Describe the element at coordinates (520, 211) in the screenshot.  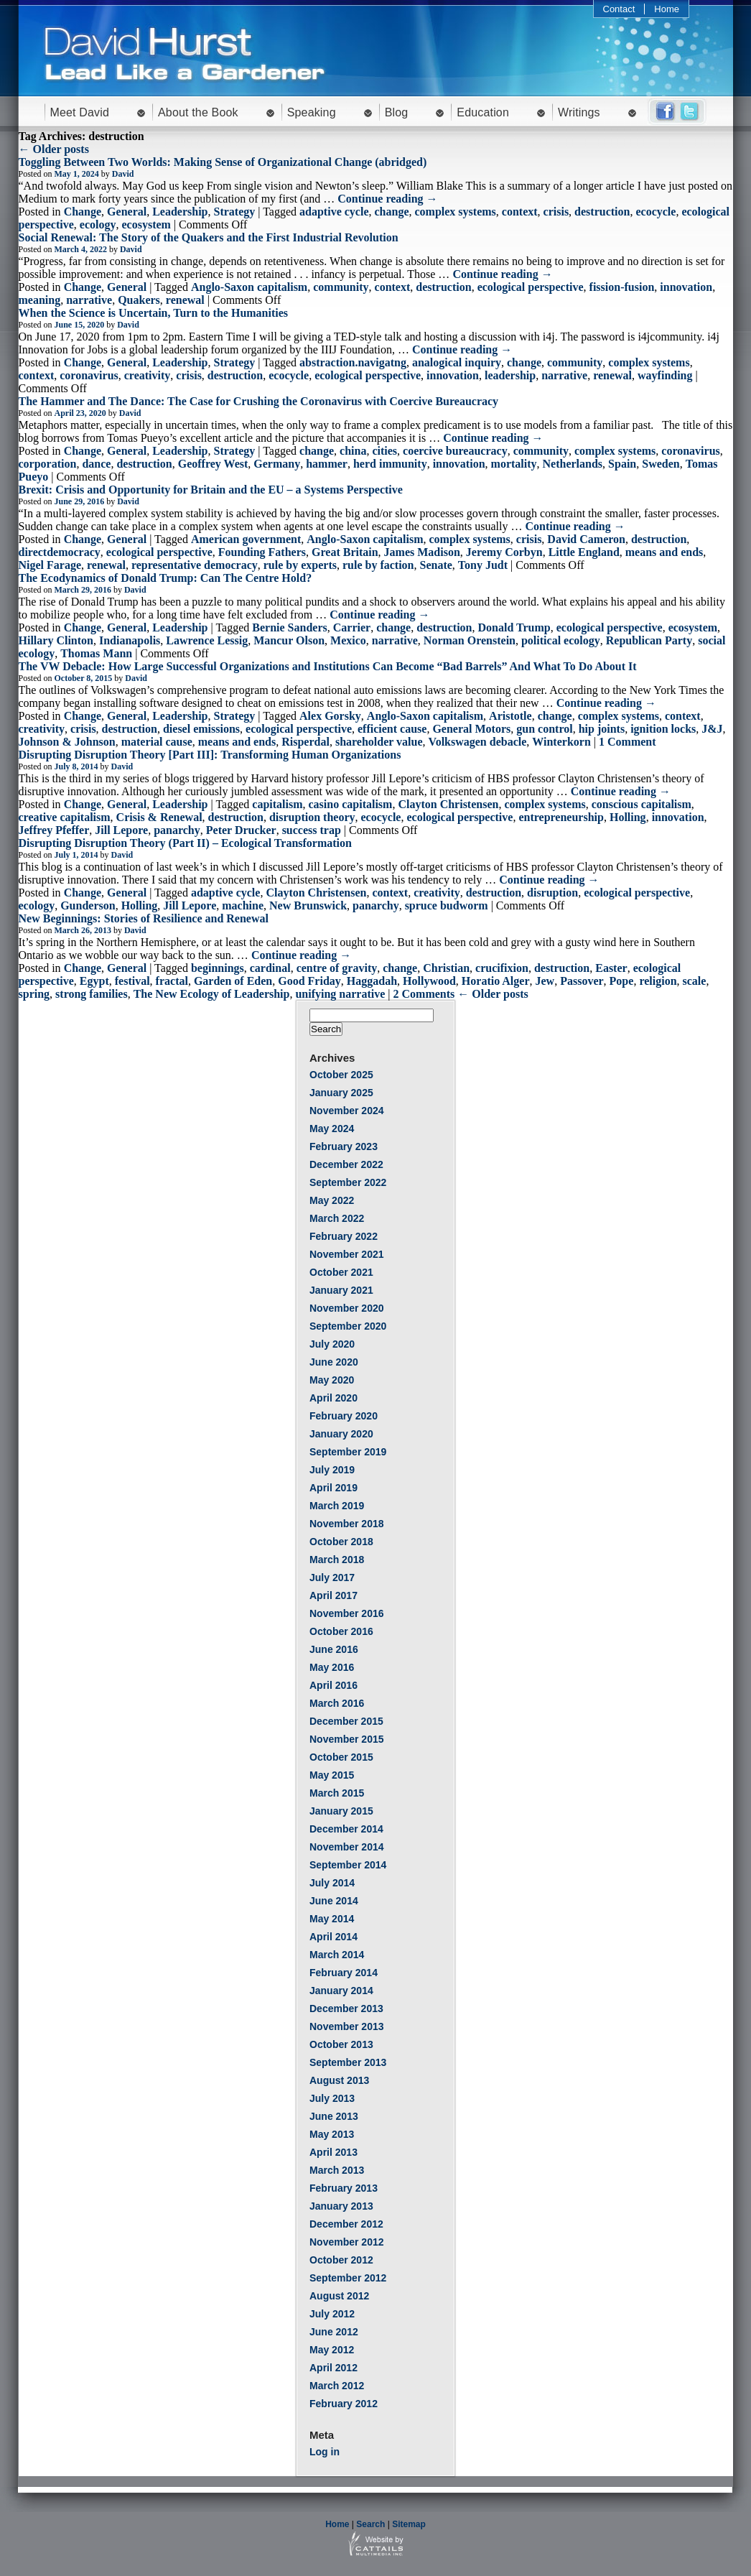
I see `context` at that location.